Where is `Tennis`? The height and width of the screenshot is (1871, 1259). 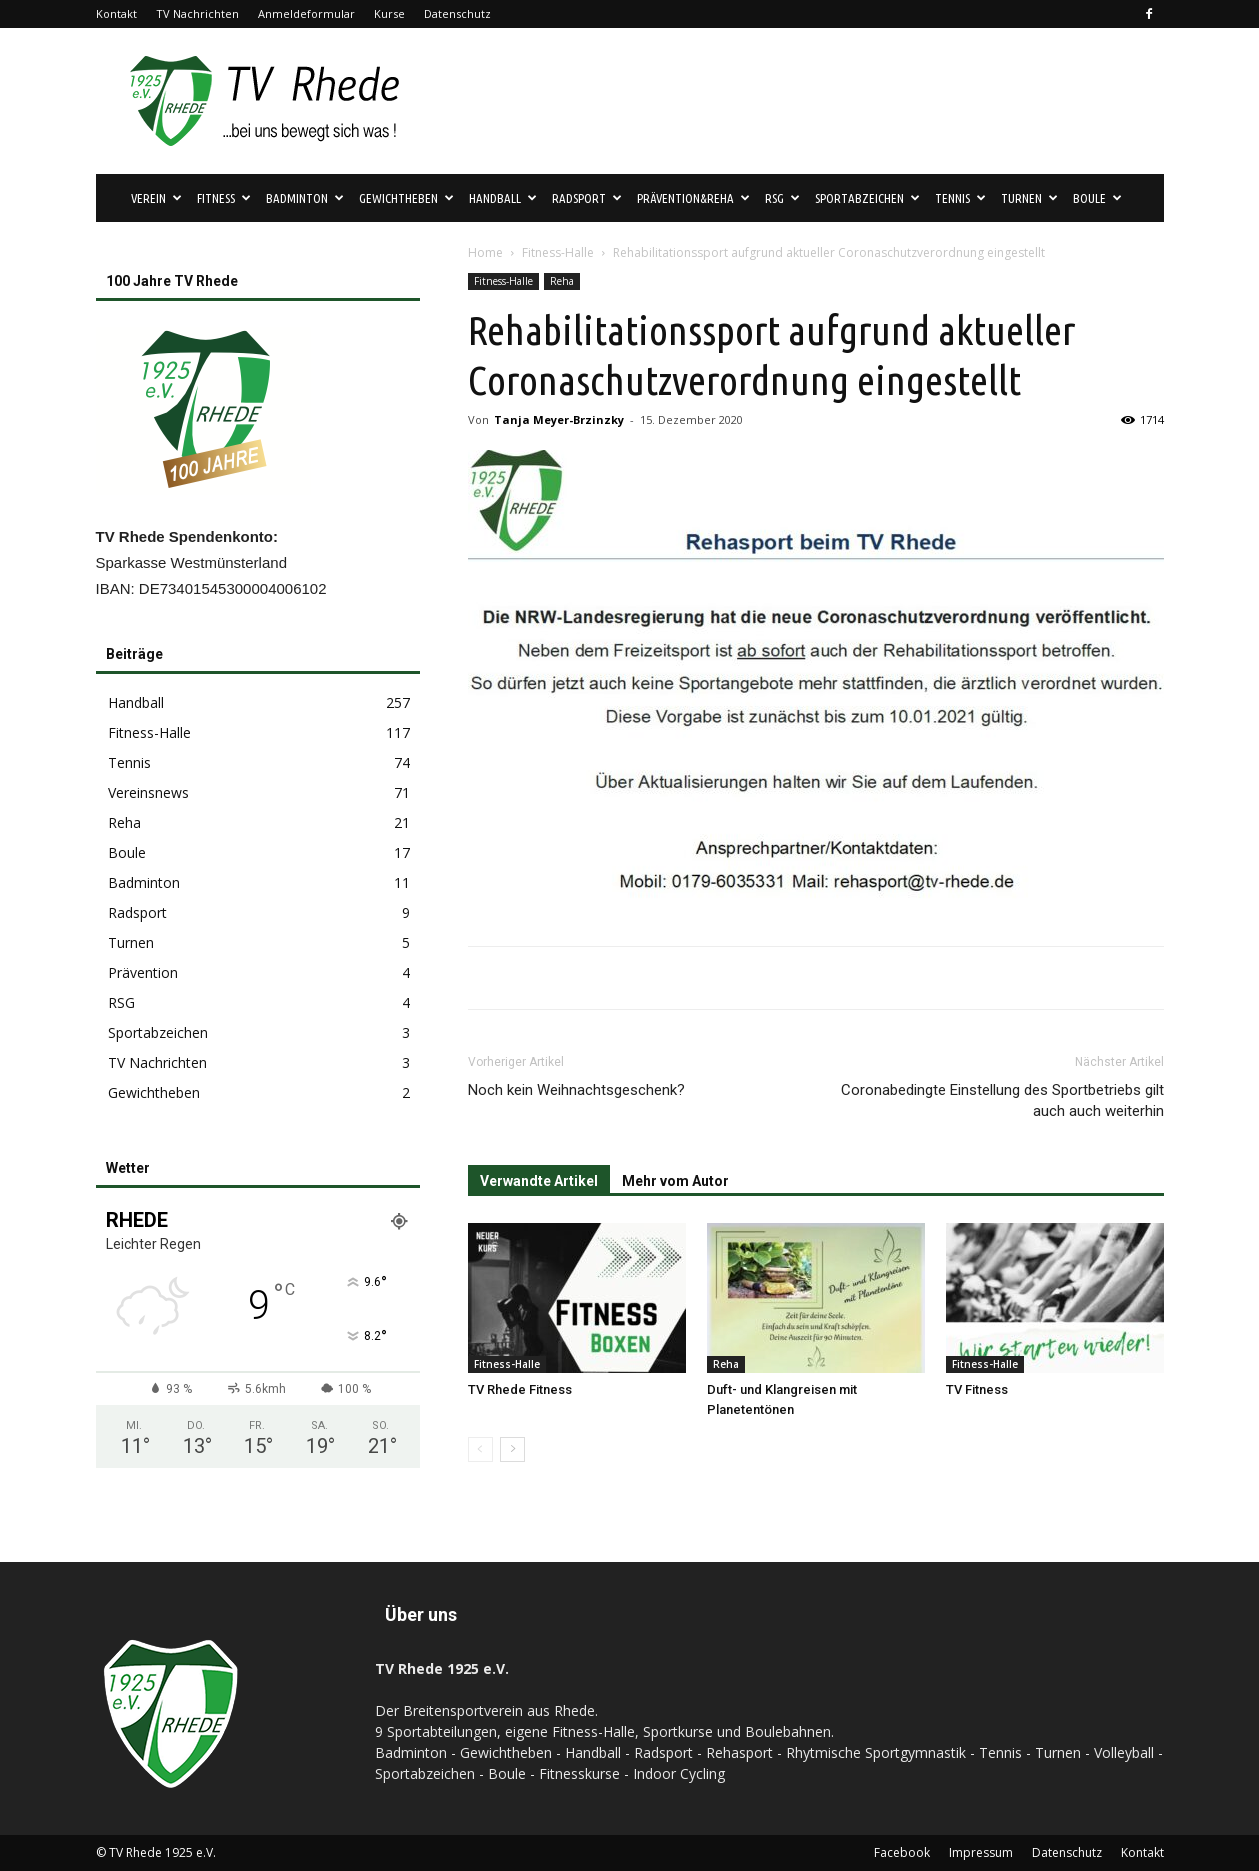 Tennis is located at coordinates (960, 198).